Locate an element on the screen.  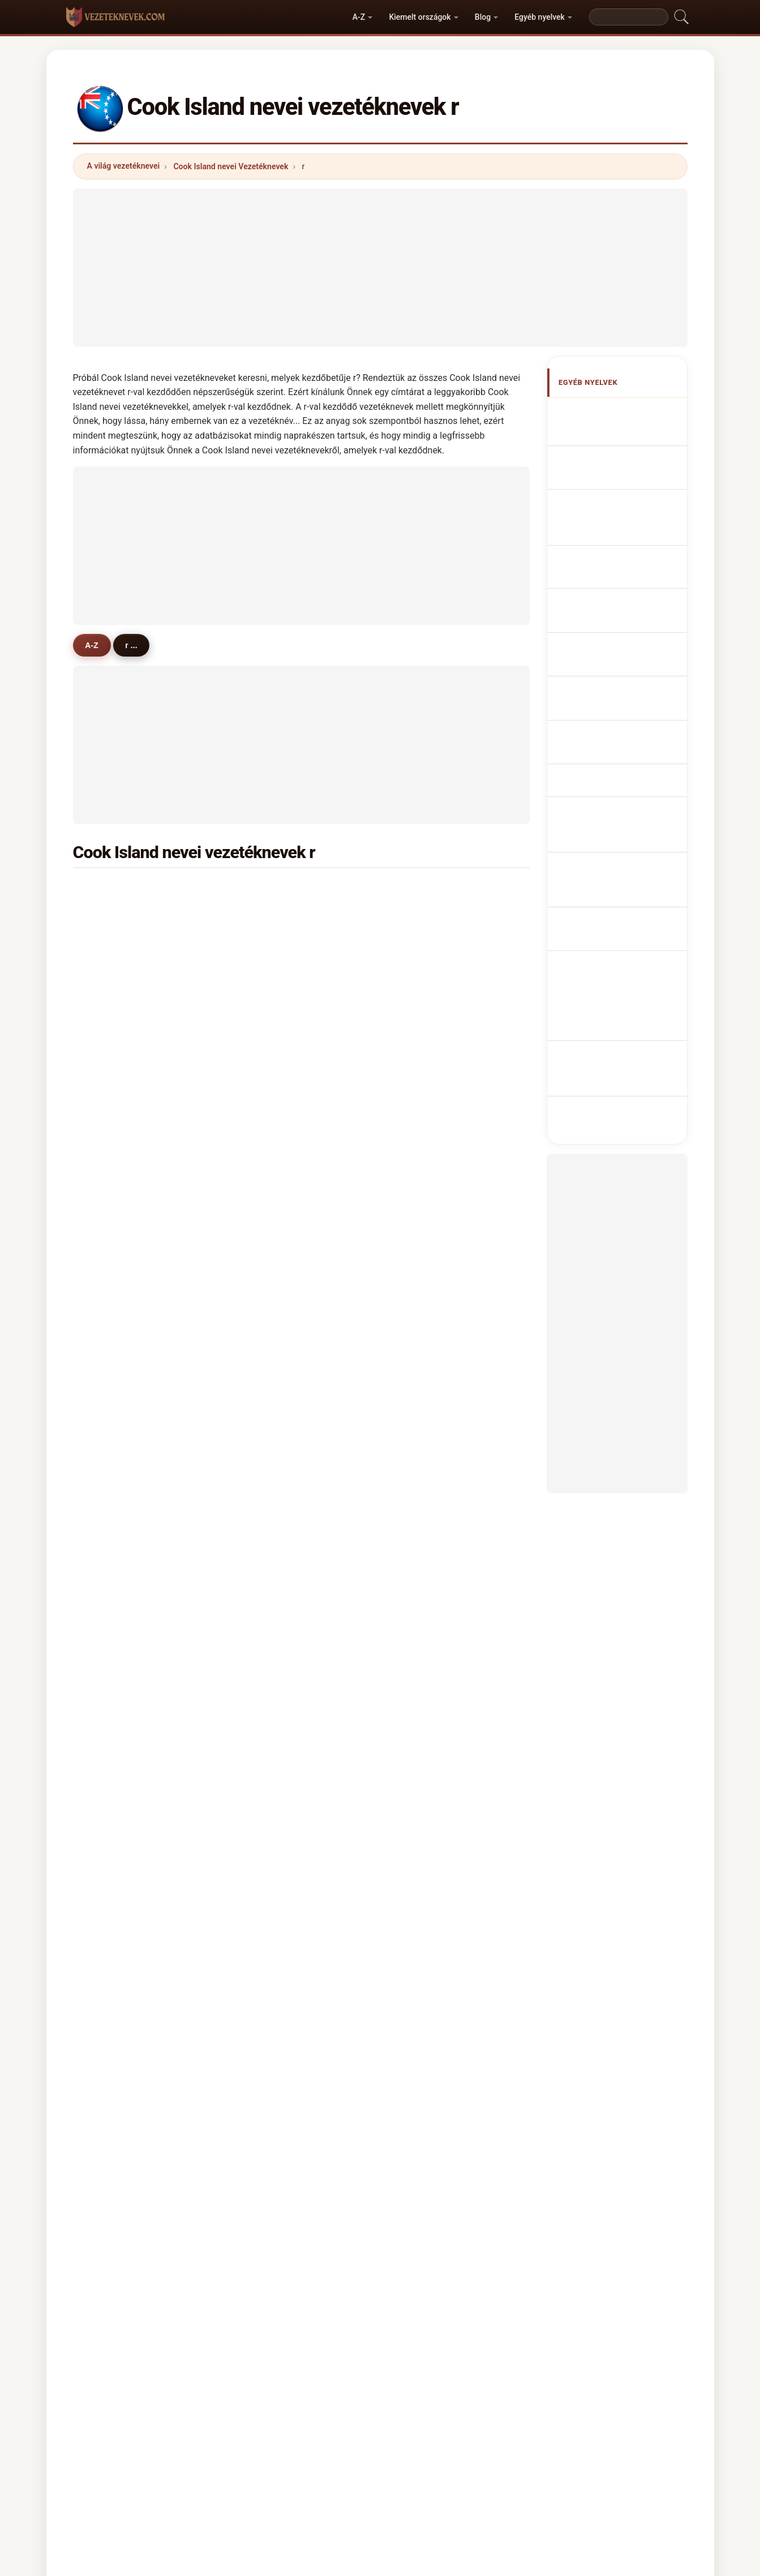
raela is located at coordinates (422, 1083).